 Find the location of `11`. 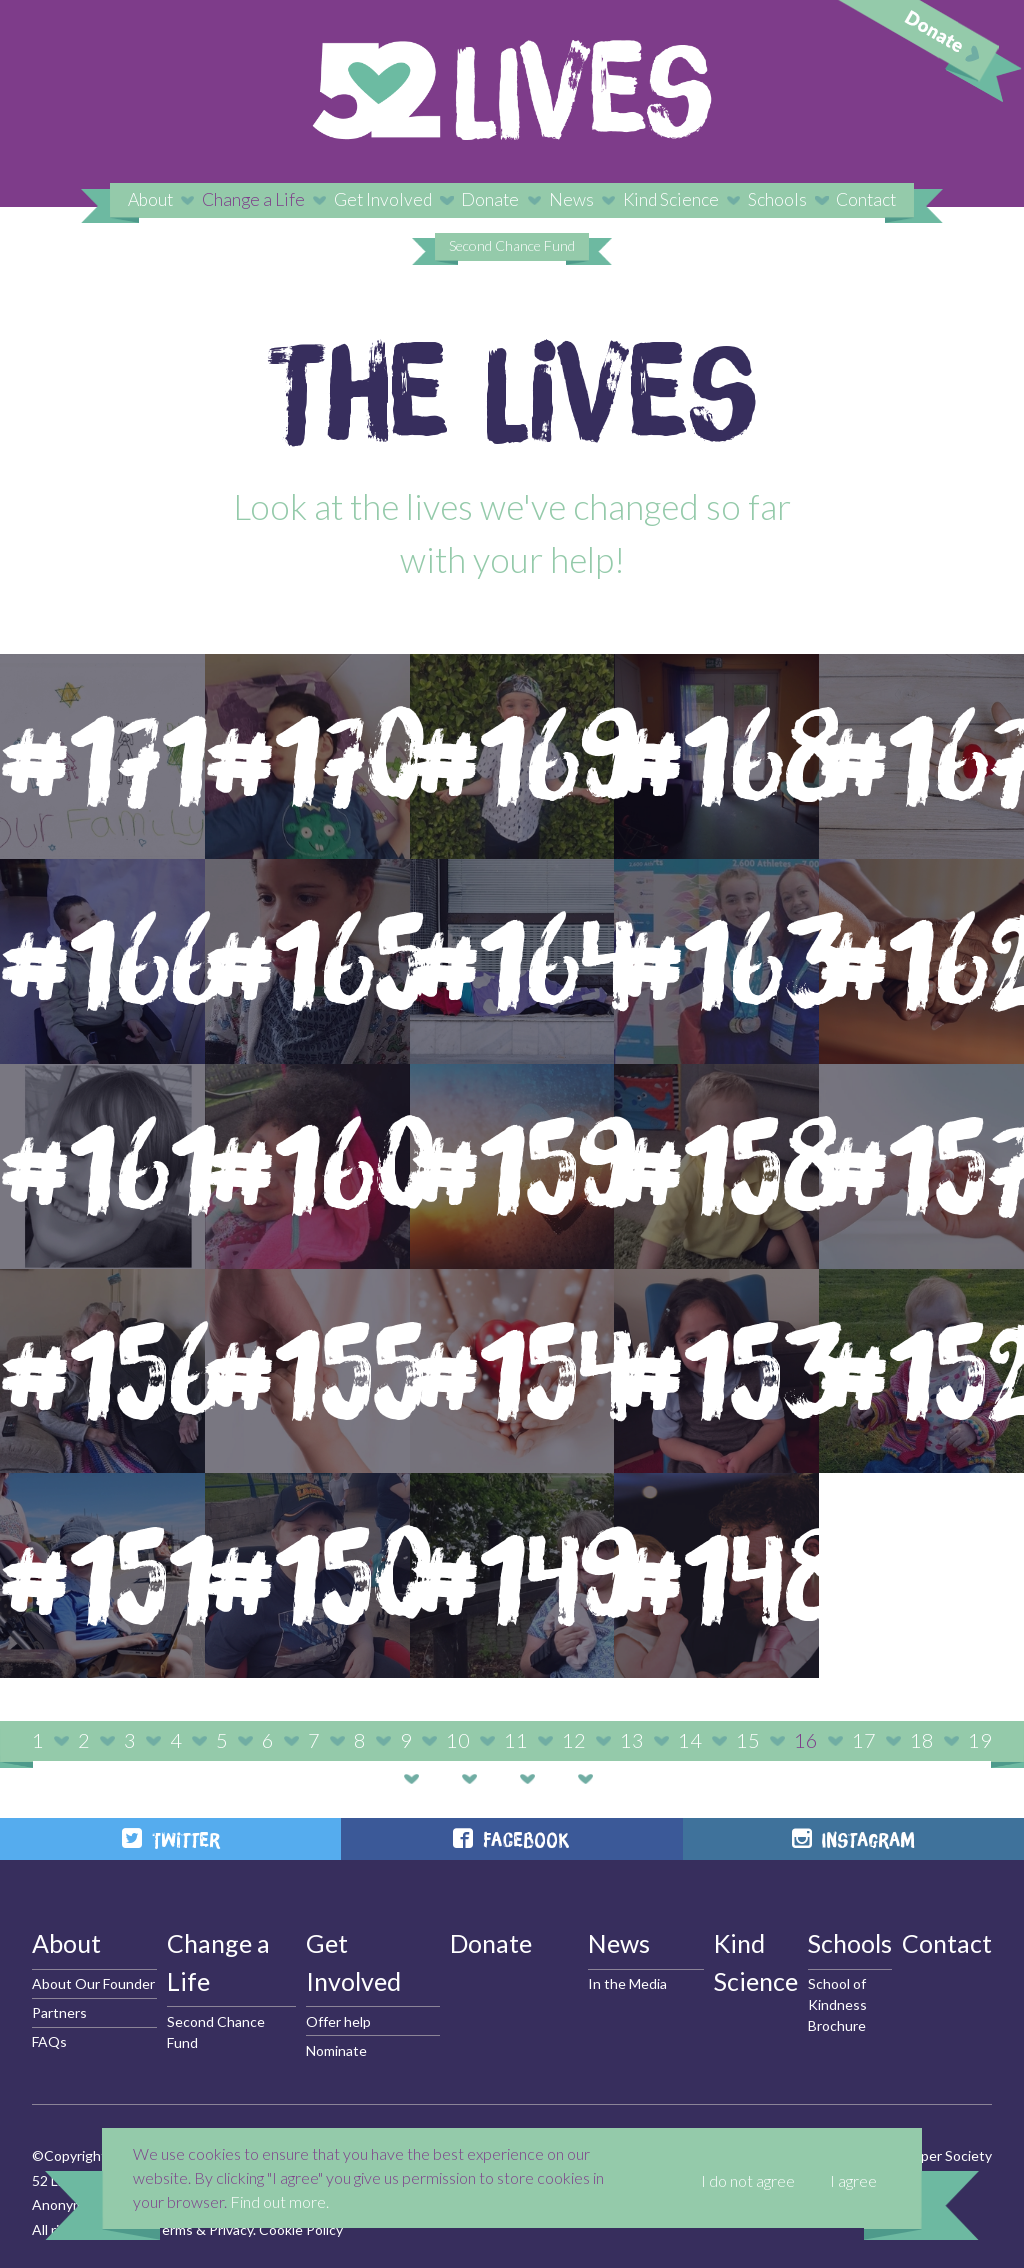

11 is located at coordinates (516, 1740).